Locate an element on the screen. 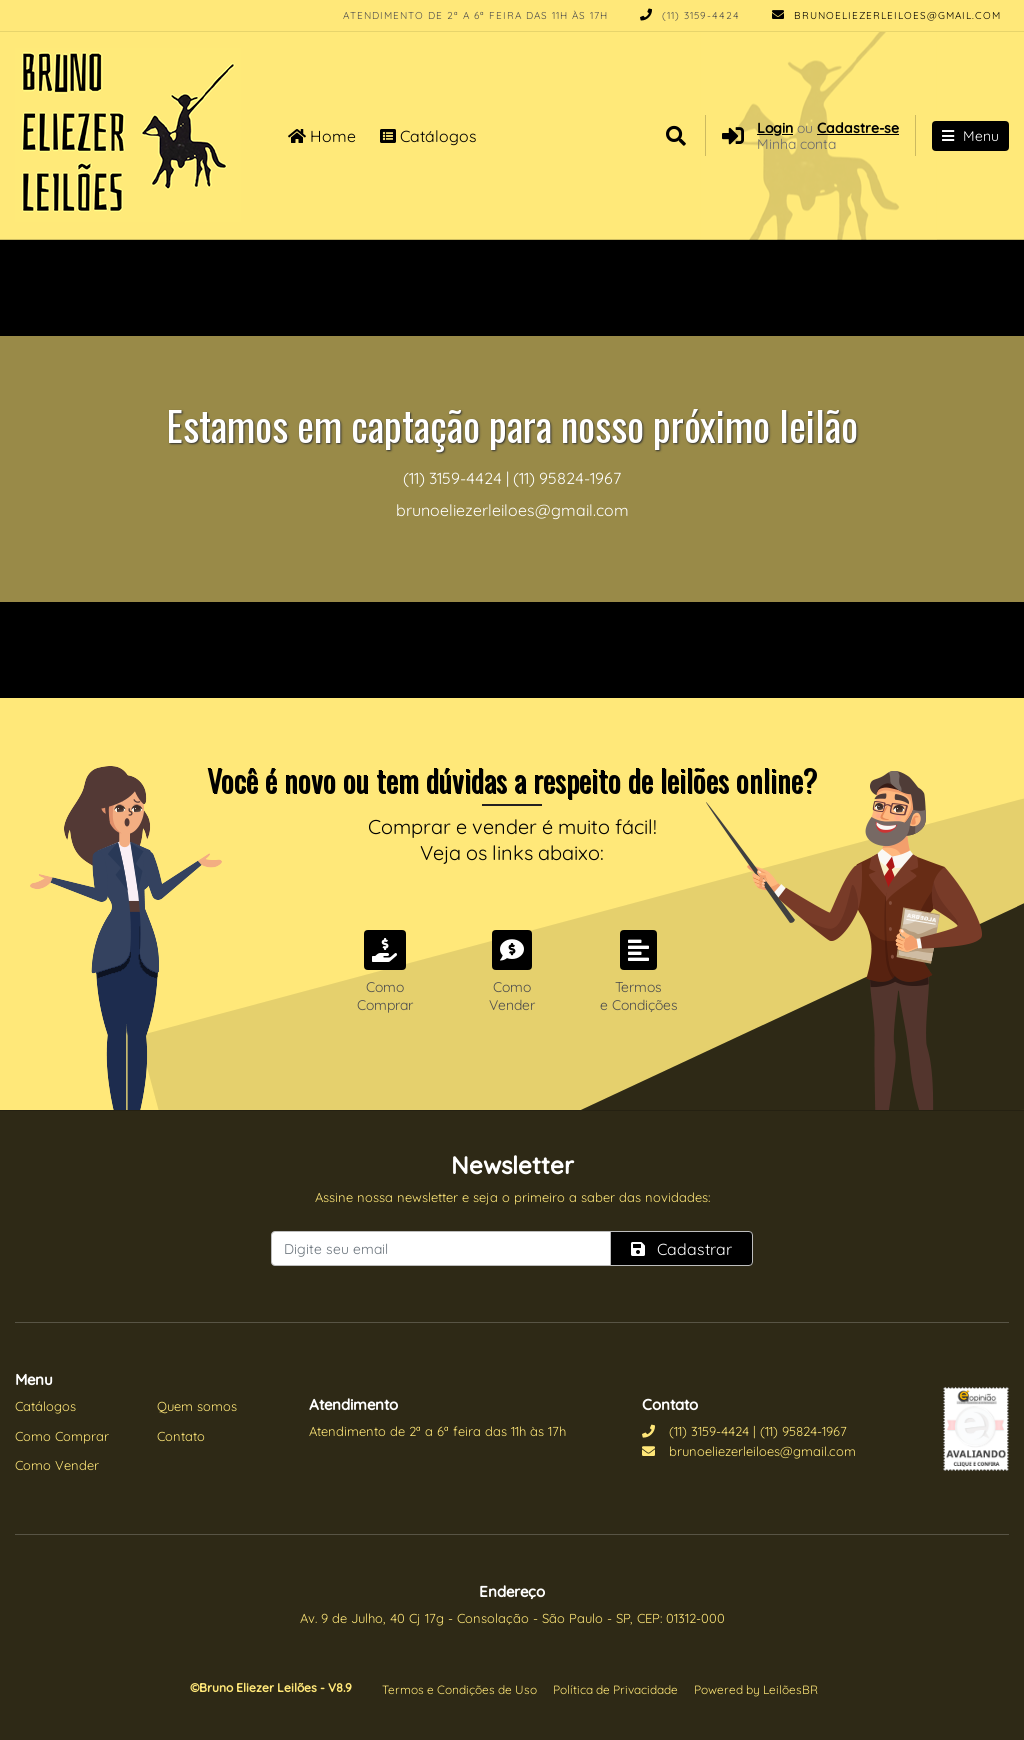 Image resolution: width=1024 pixels, height=1740 pixels. Quem somos is located at coordinates (197, 1406).